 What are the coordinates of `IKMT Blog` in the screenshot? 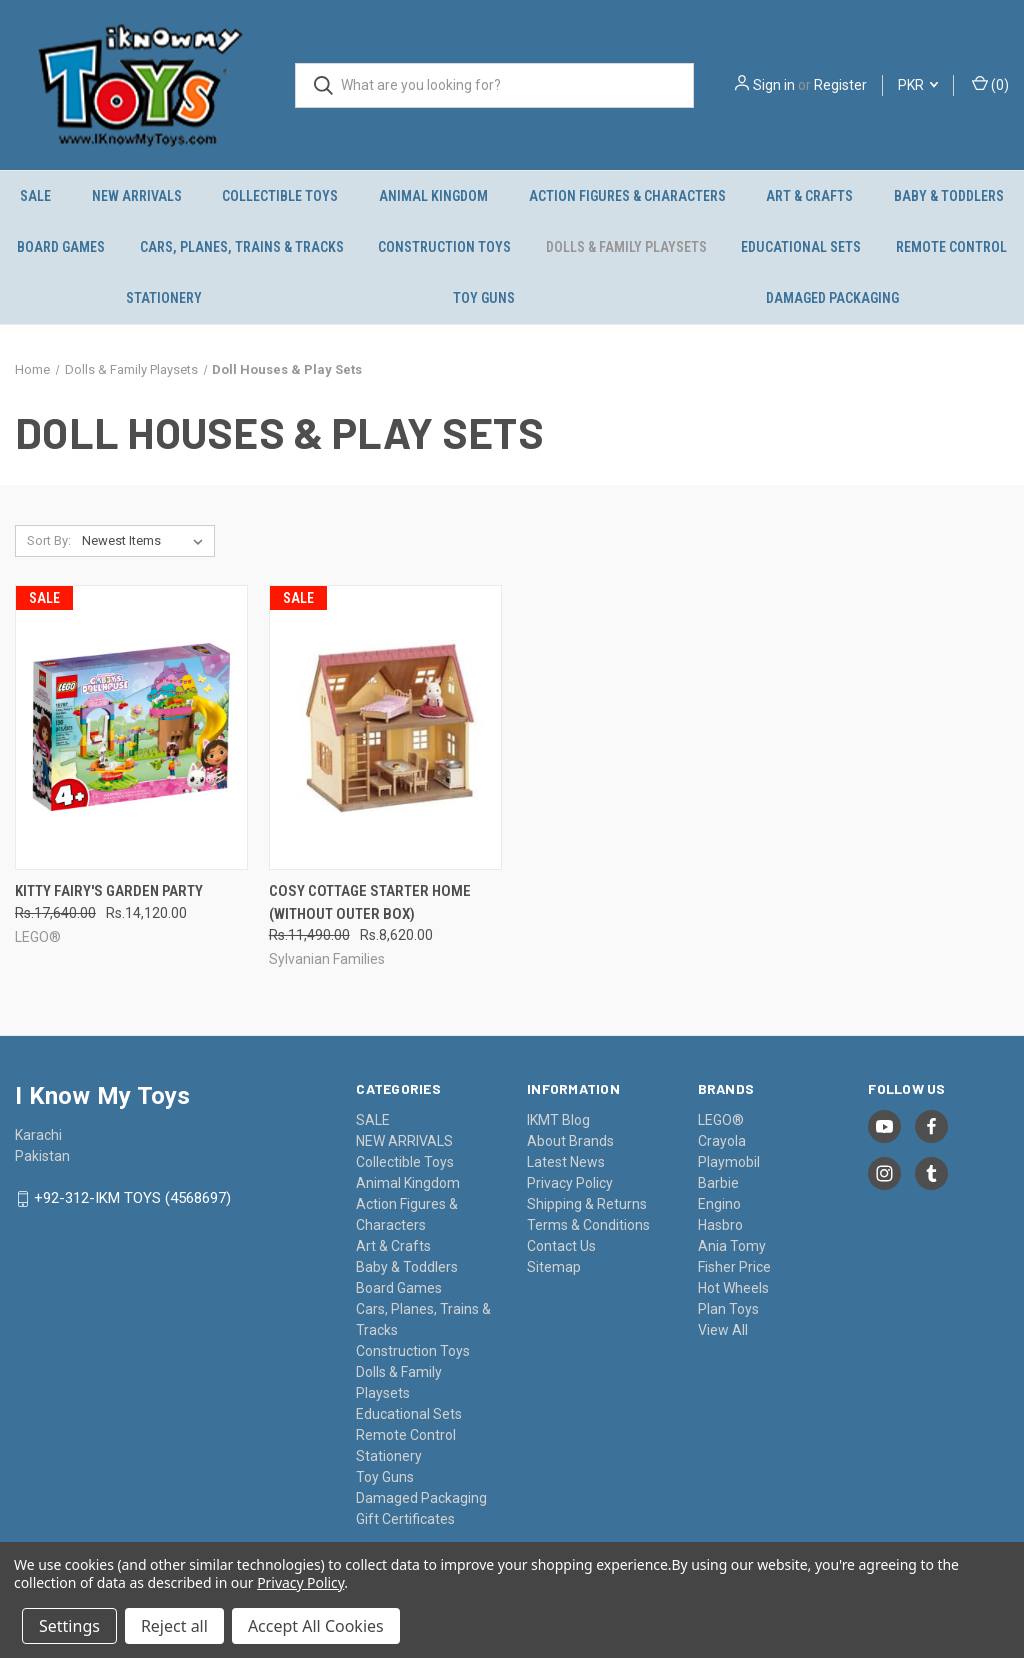 It's located at (558, 1120).